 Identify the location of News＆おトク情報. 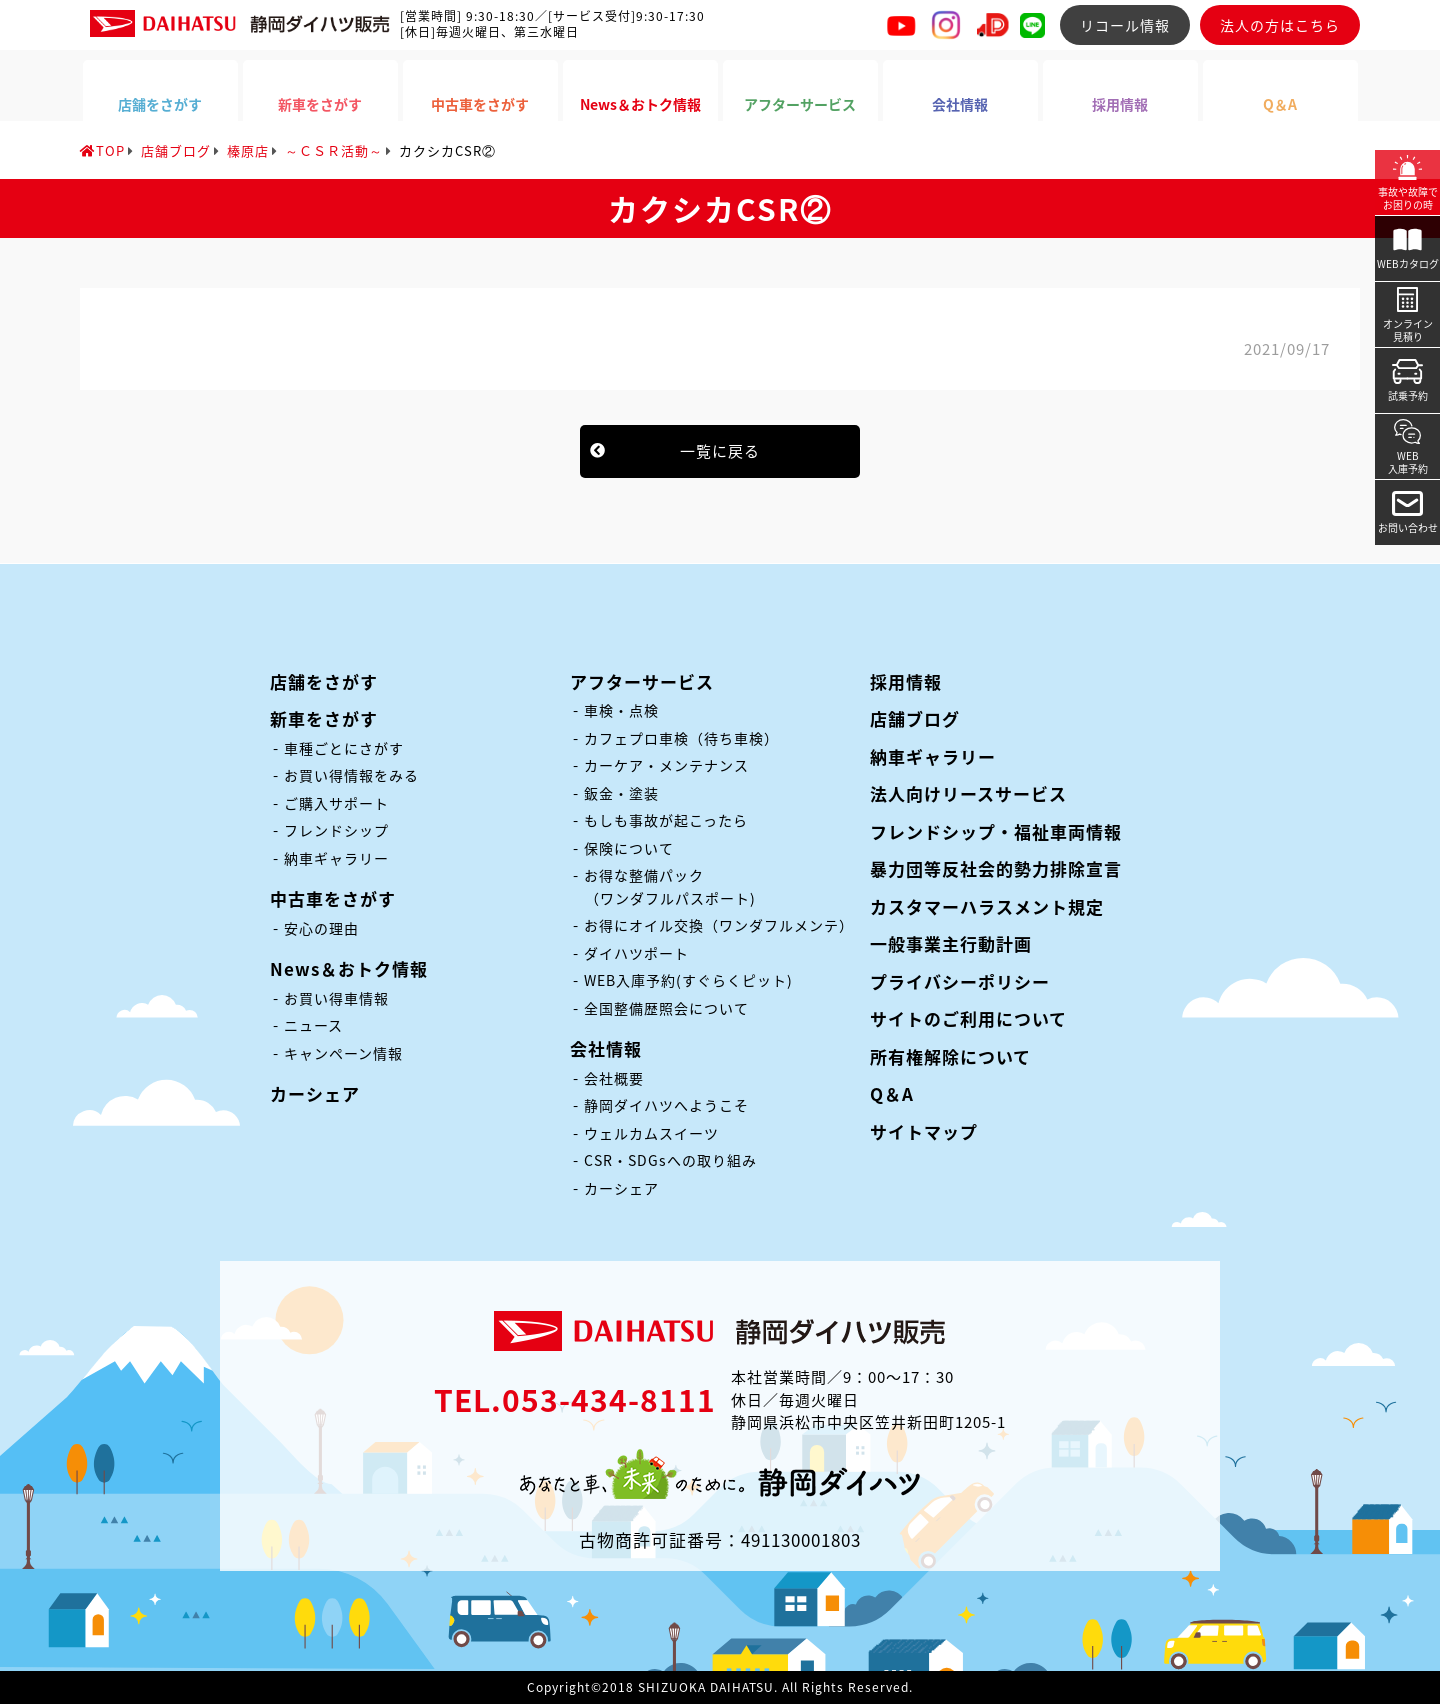
(349, 968).